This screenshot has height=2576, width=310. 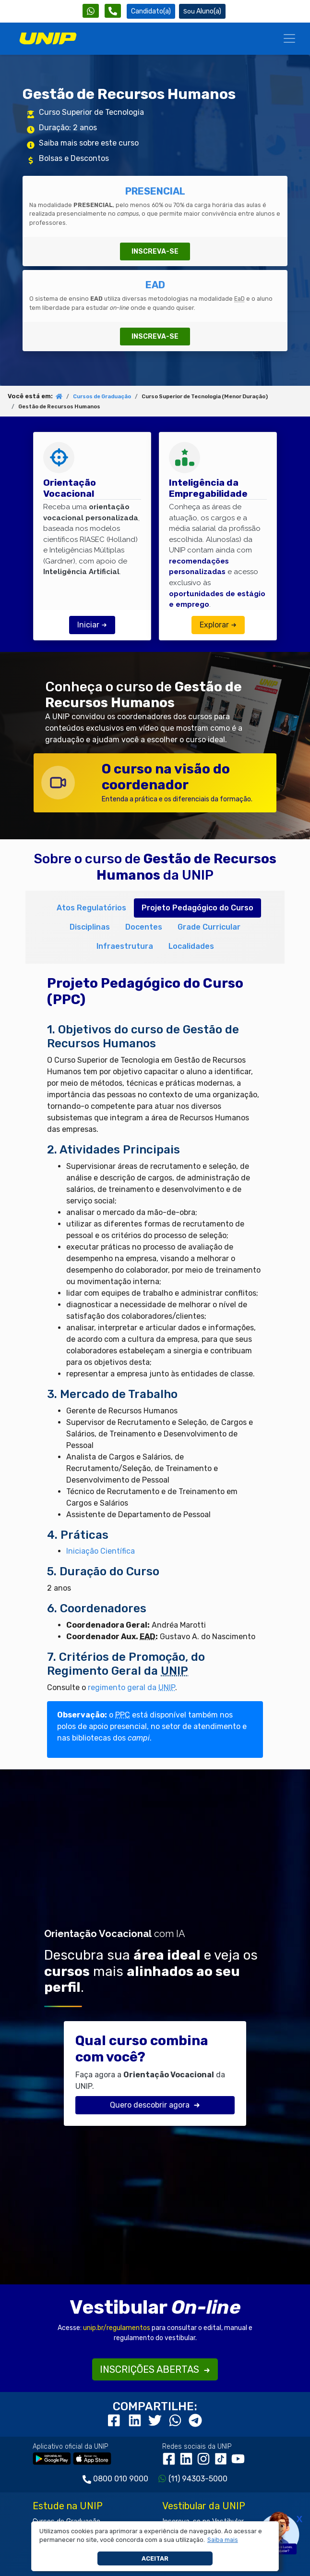 What do you see at coordinates (102, 396) in the screenshot?
I see `Cursos de Graduação` at bounding box center [102, 396].